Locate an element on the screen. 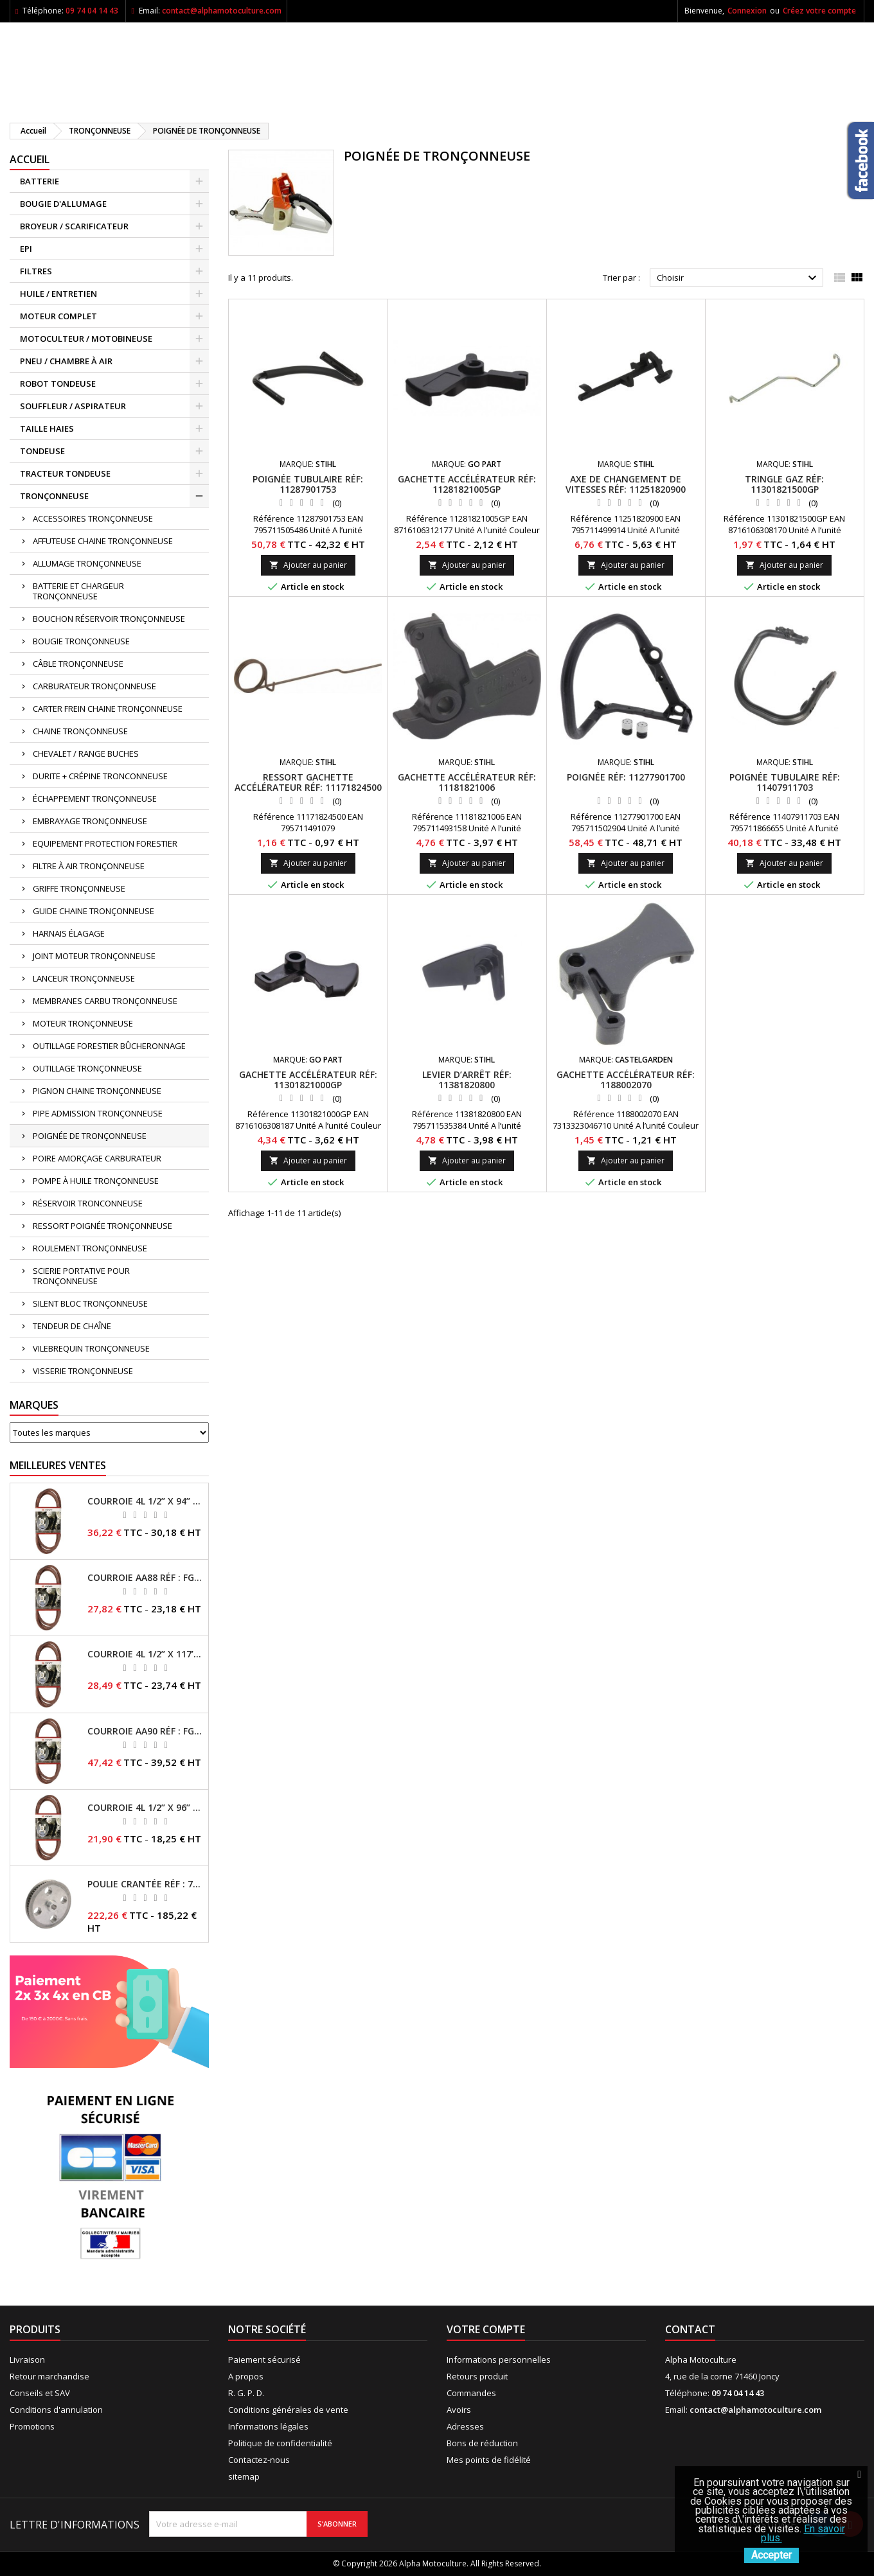 This screenshot has height=2576, width=874. Courroie 4L 1/2’’ x 94’’ RÉF : FGP013482 is located at coordinates (145, 1501).